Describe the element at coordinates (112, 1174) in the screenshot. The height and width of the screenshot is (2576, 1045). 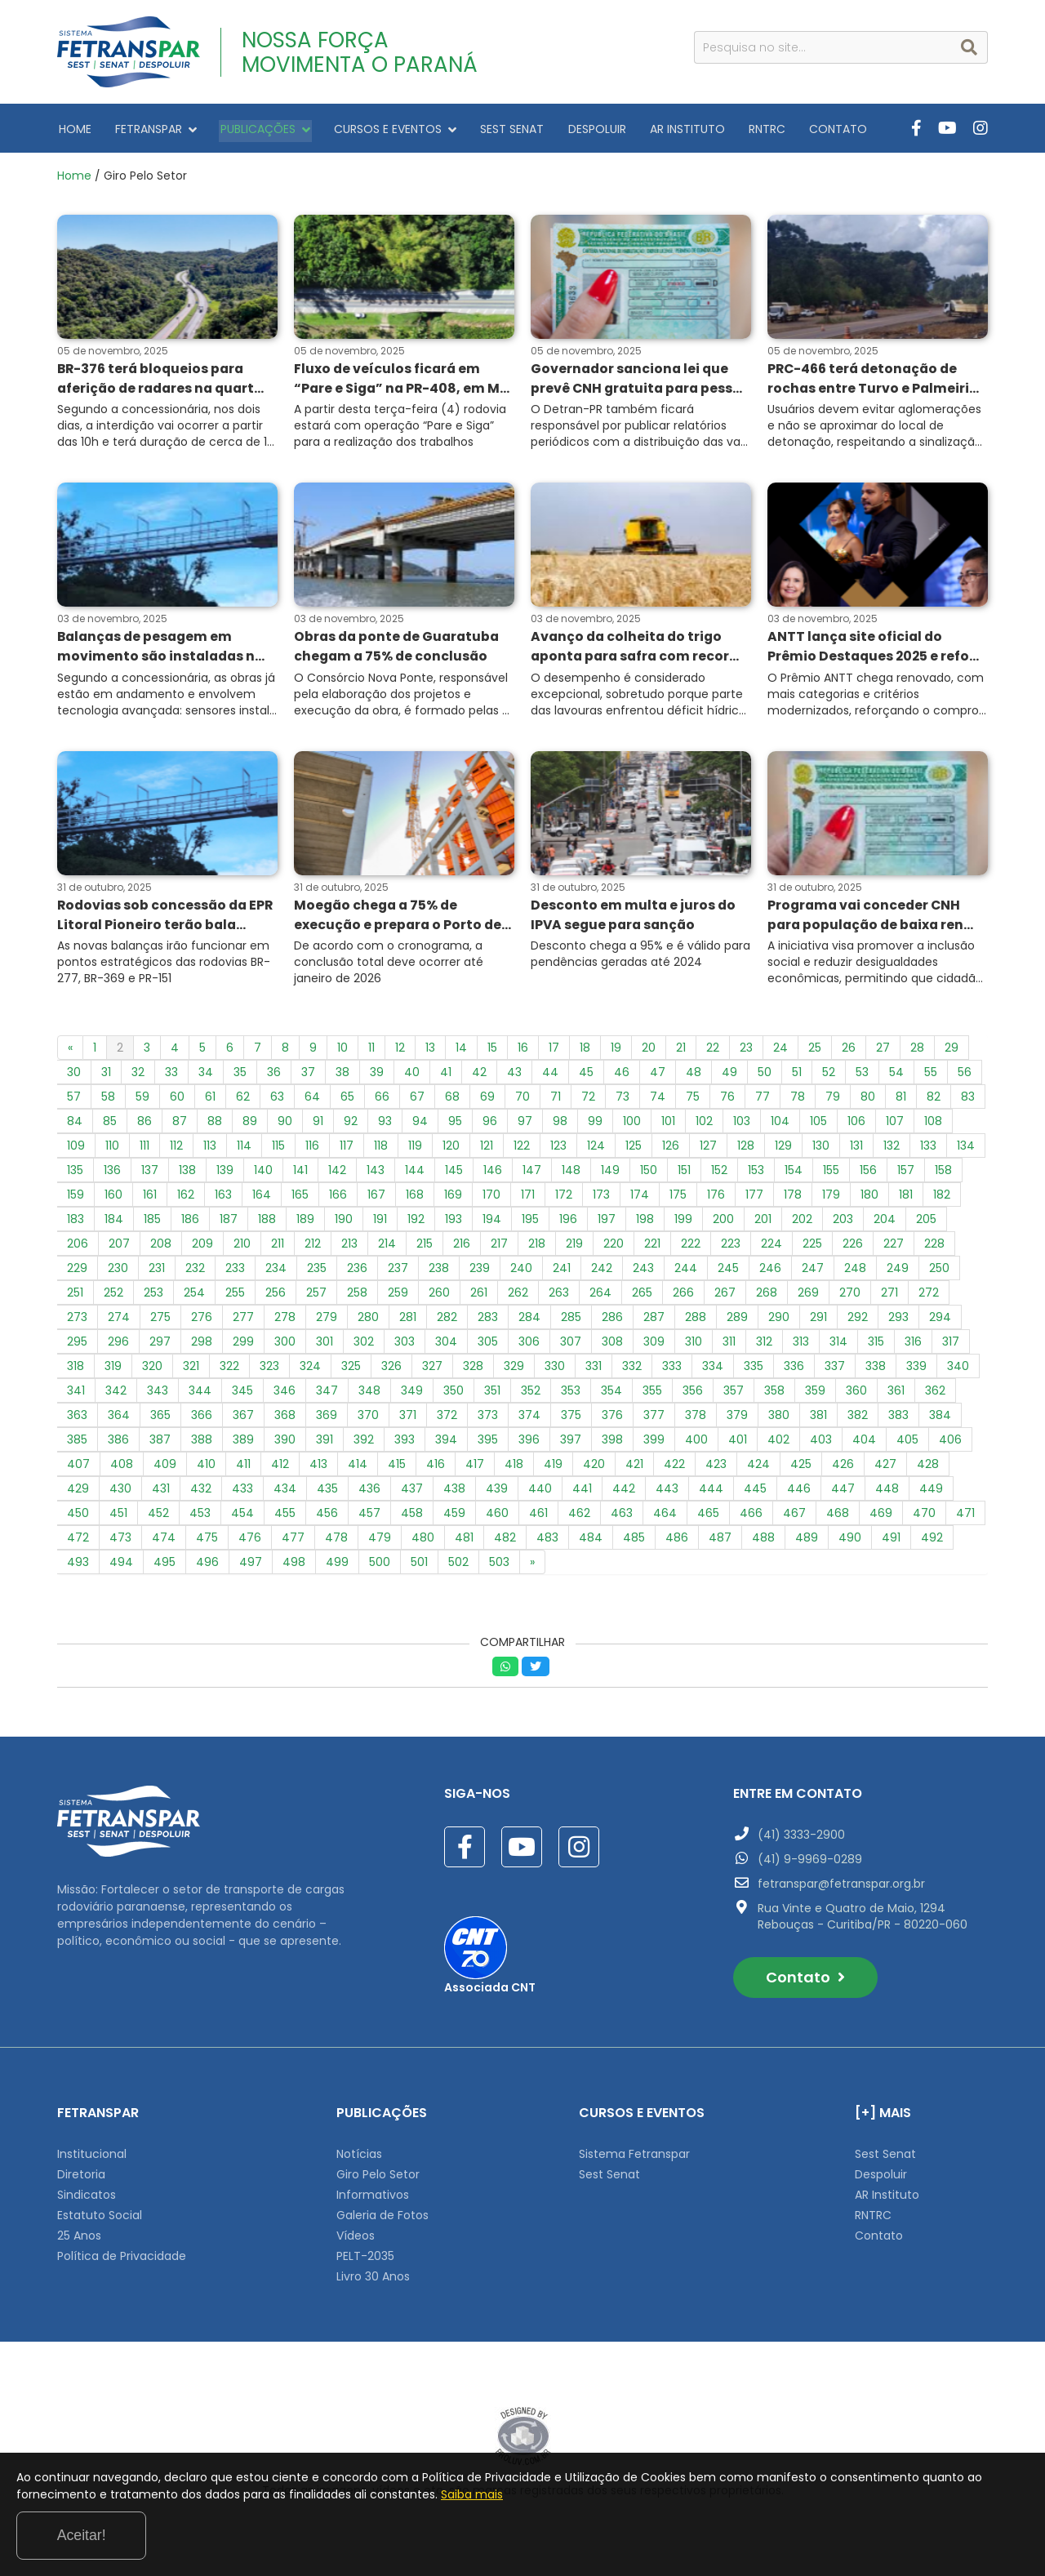
I see `136` at that location.